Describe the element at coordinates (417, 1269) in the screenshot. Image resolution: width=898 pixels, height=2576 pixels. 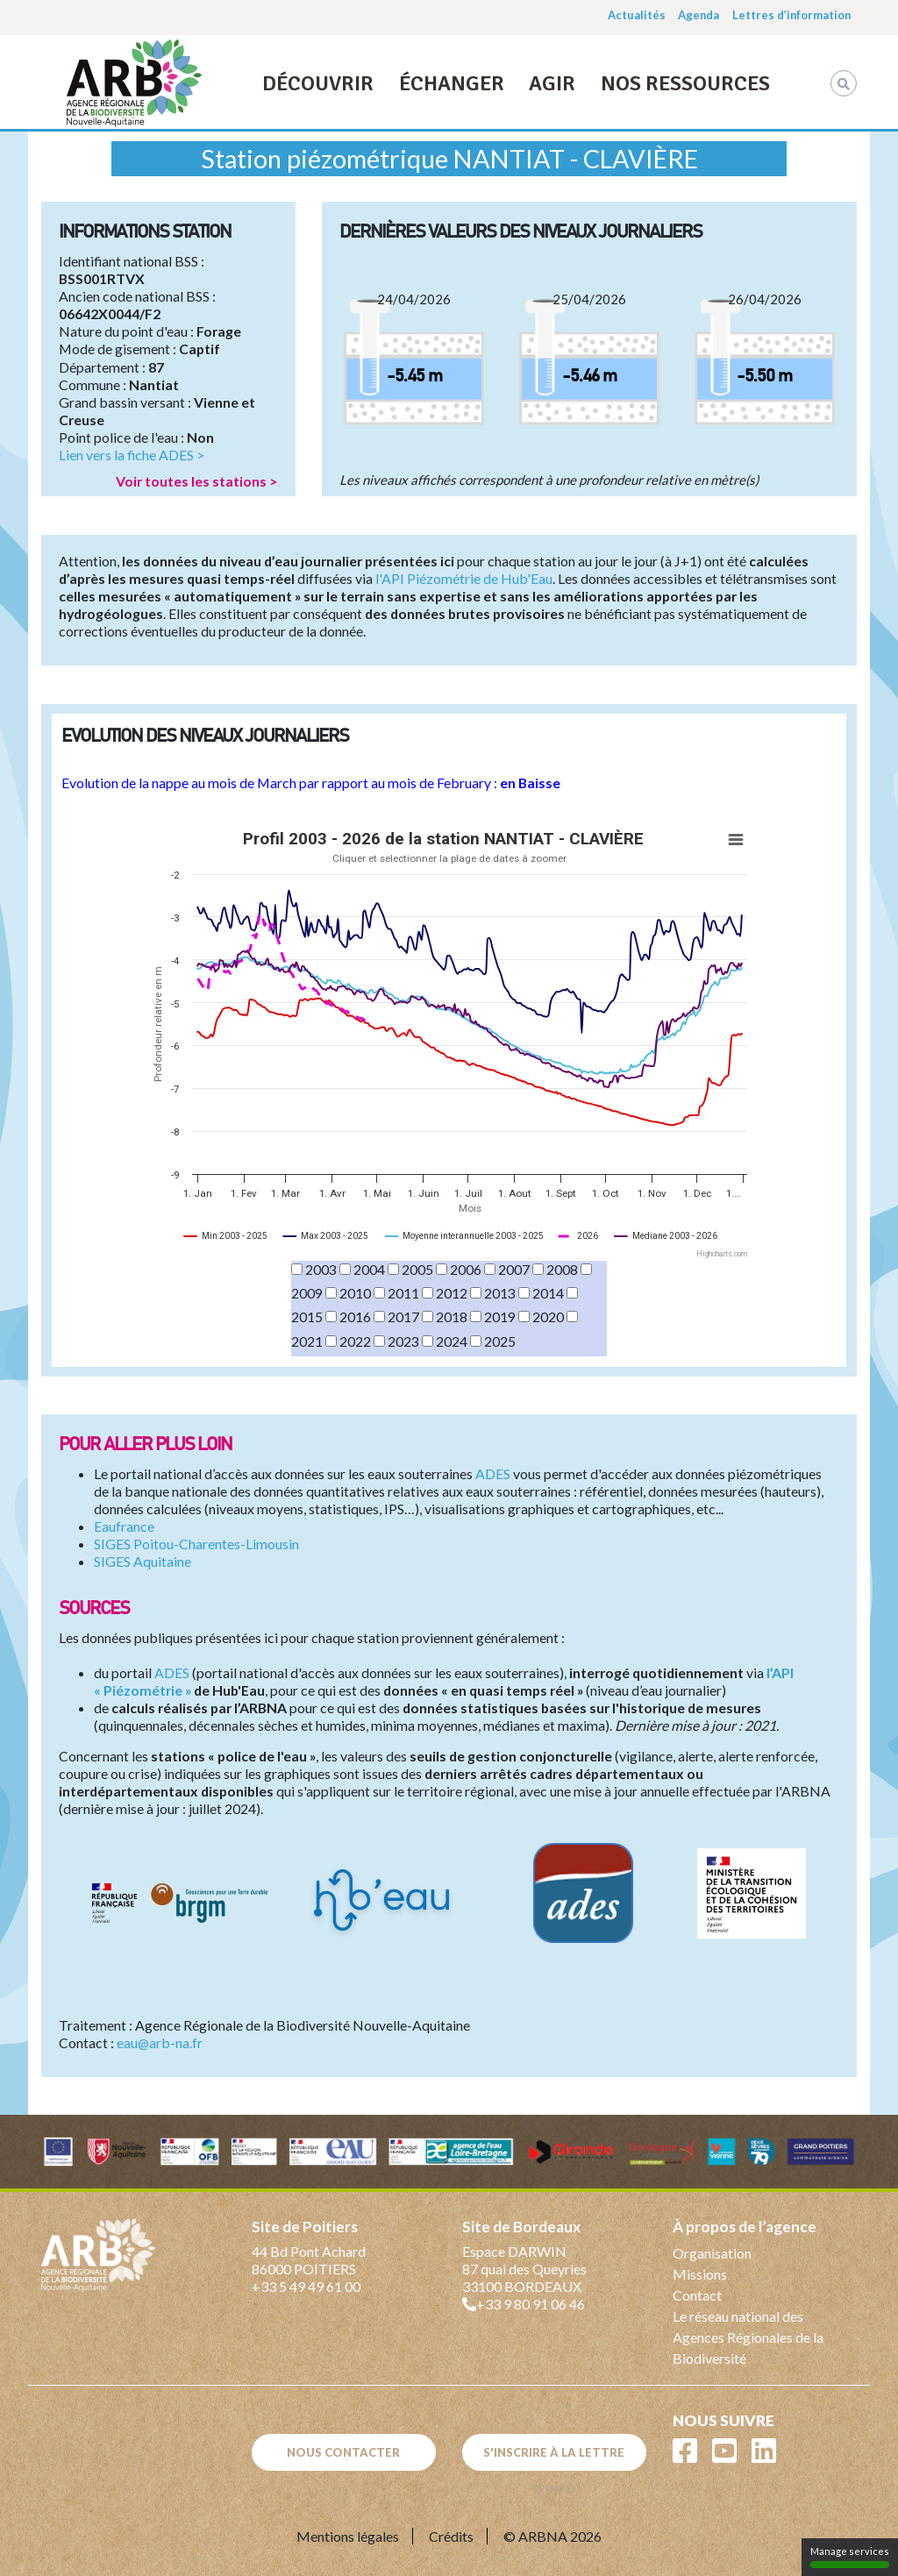
I see `2005` at that location.